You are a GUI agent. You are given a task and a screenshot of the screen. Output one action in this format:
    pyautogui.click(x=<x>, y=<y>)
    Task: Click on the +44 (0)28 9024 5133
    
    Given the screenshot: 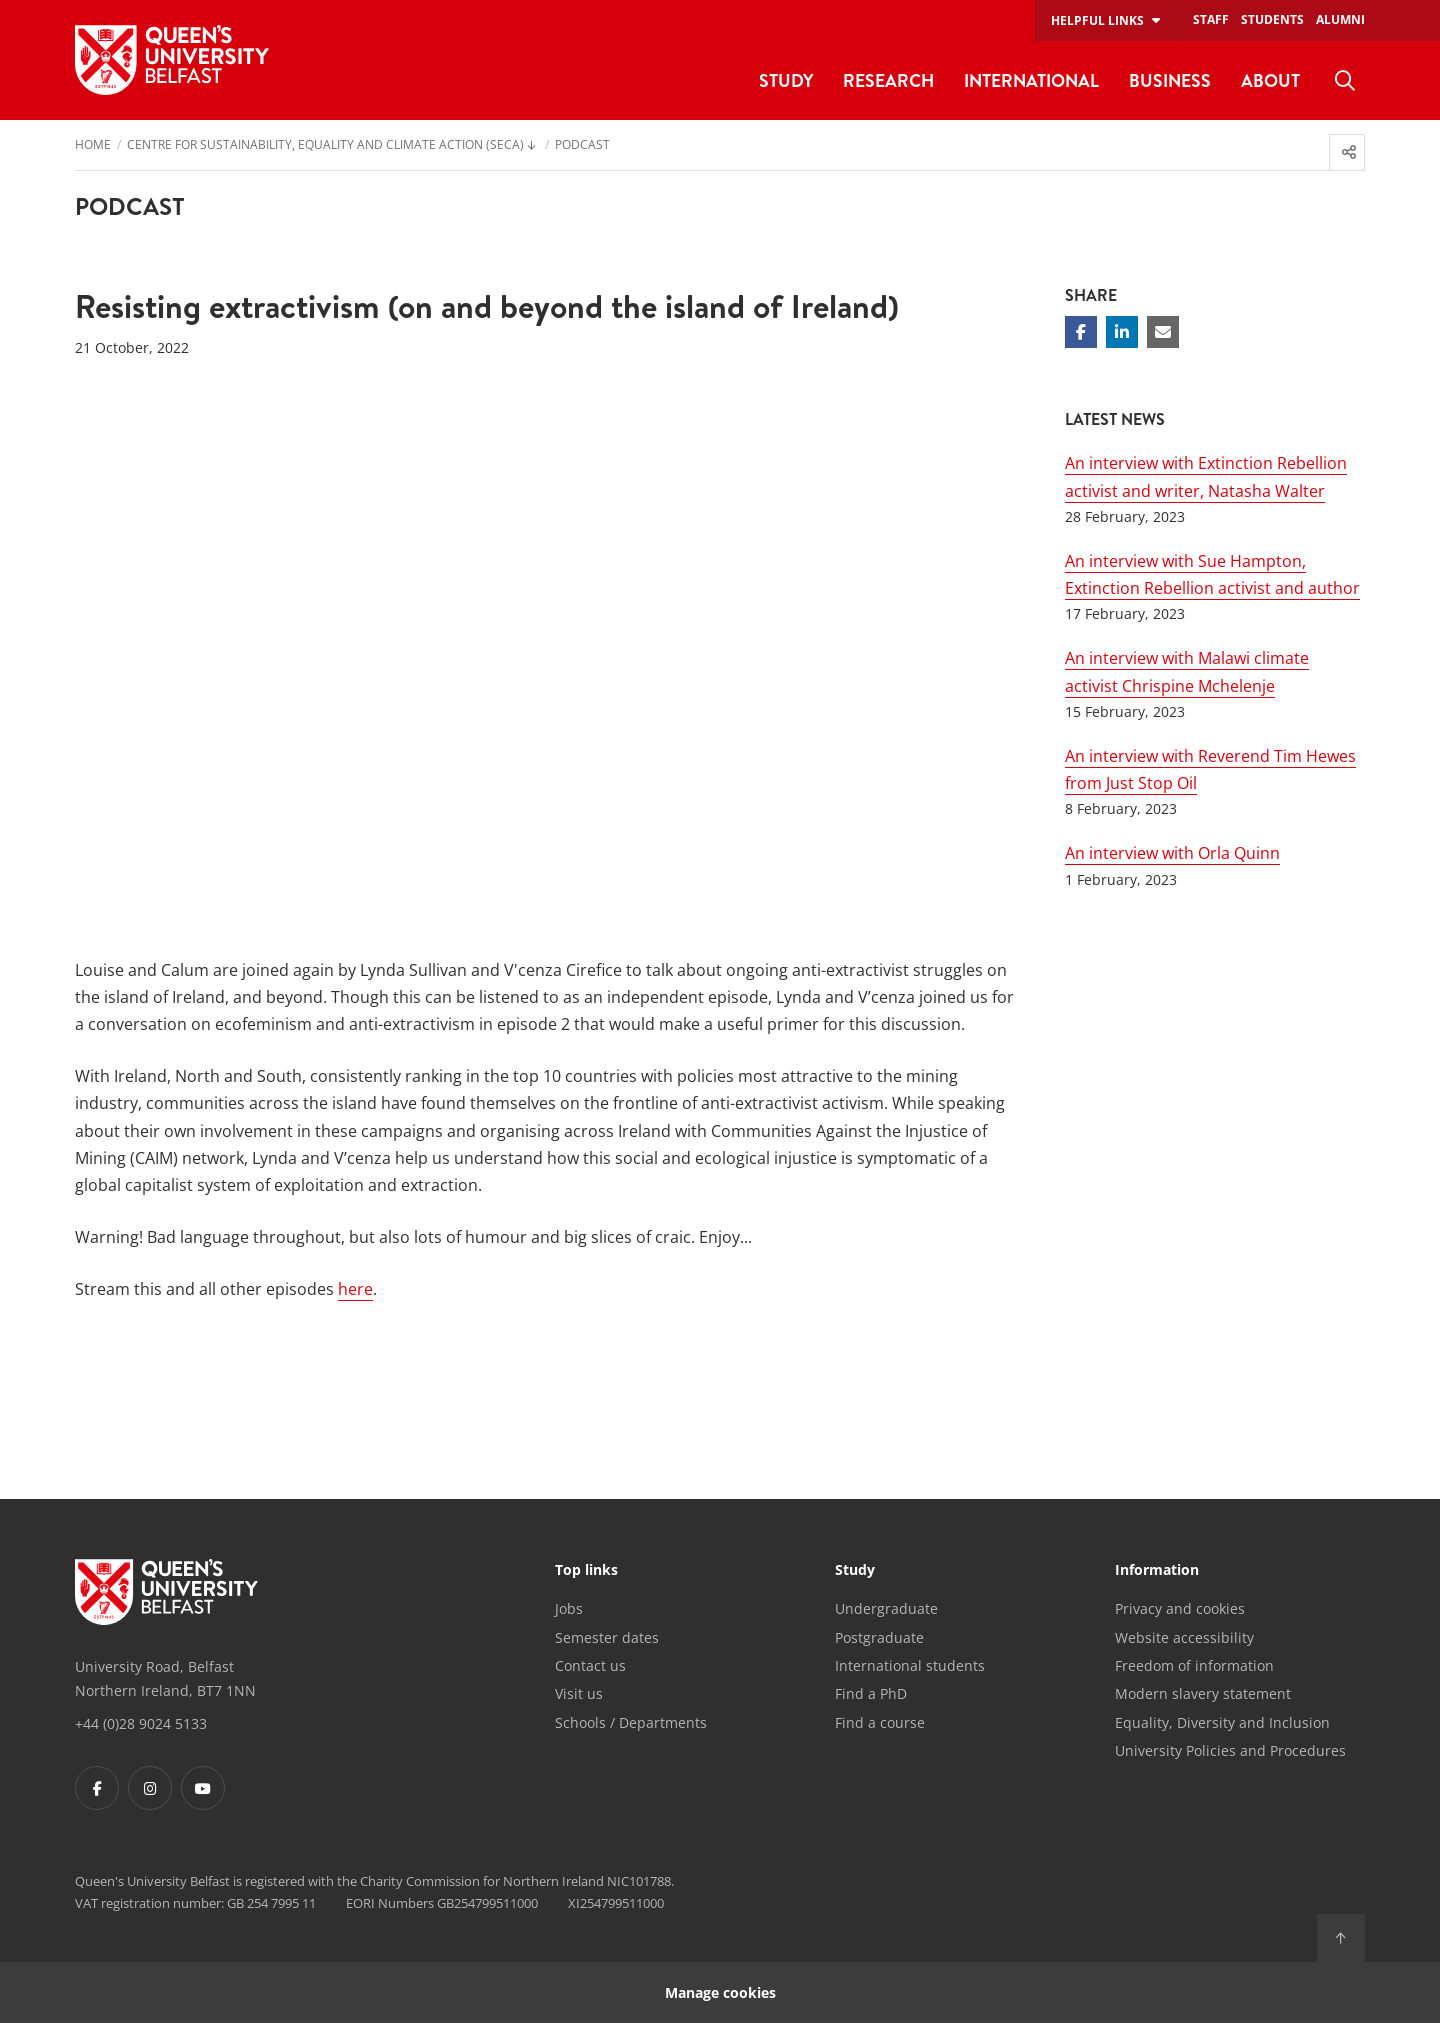 What is the action you would take?
    pyautogui.click(x=141, y=1723)
    